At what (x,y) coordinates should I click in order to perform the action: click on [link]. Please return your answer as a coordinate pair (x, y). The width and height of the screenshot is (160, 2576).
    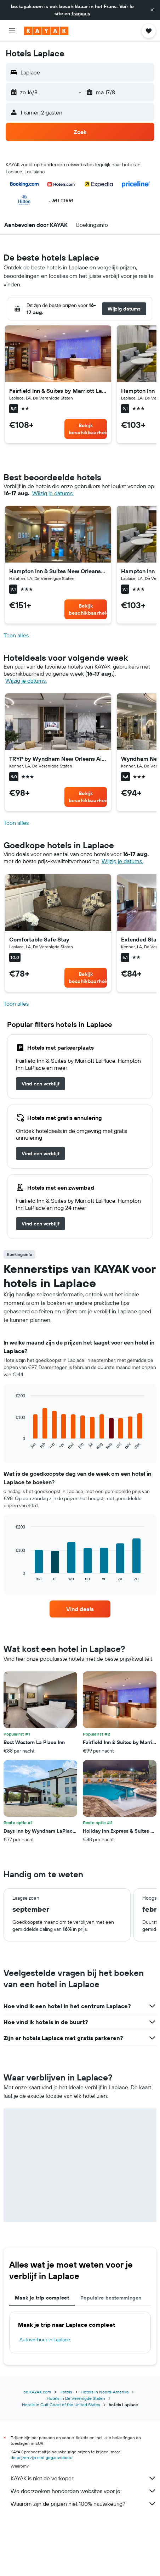
    Looking at the image, I should click on (85, 429).